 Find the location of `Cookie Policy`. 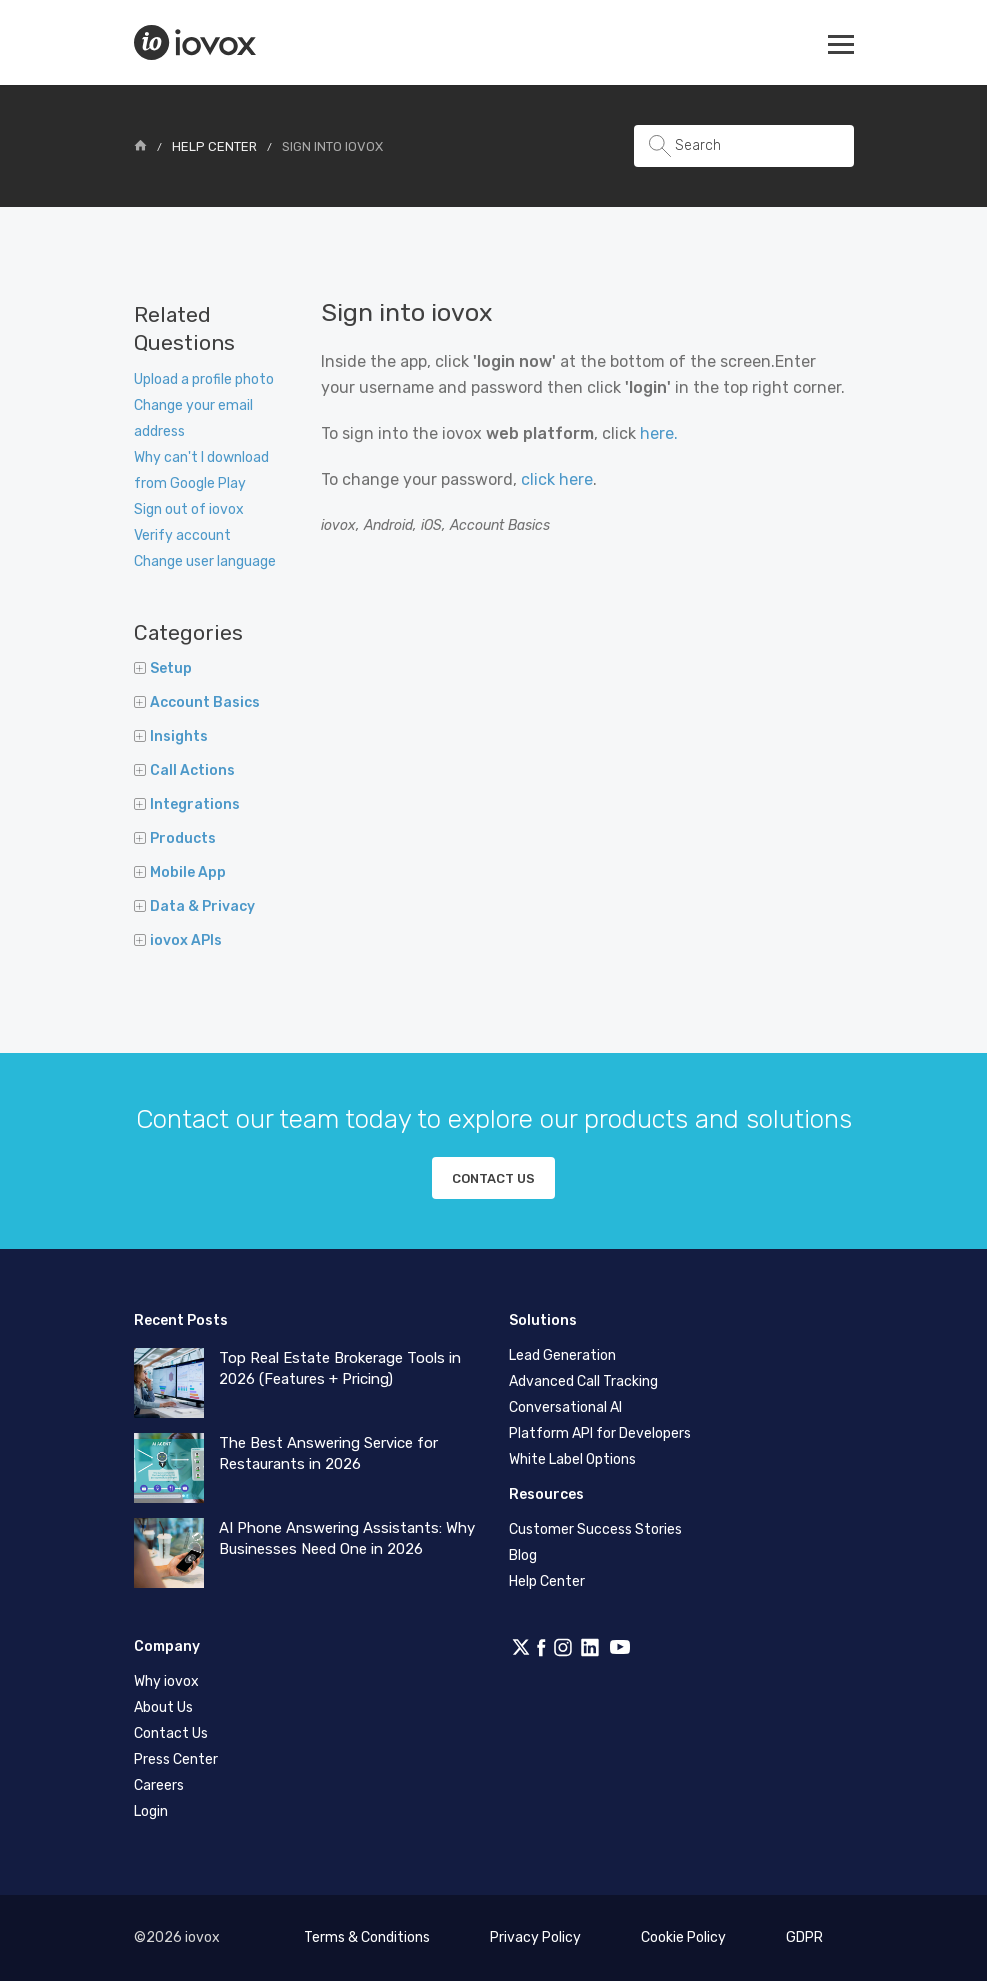

Cookie Policy is located at coordinates (683, 1937).